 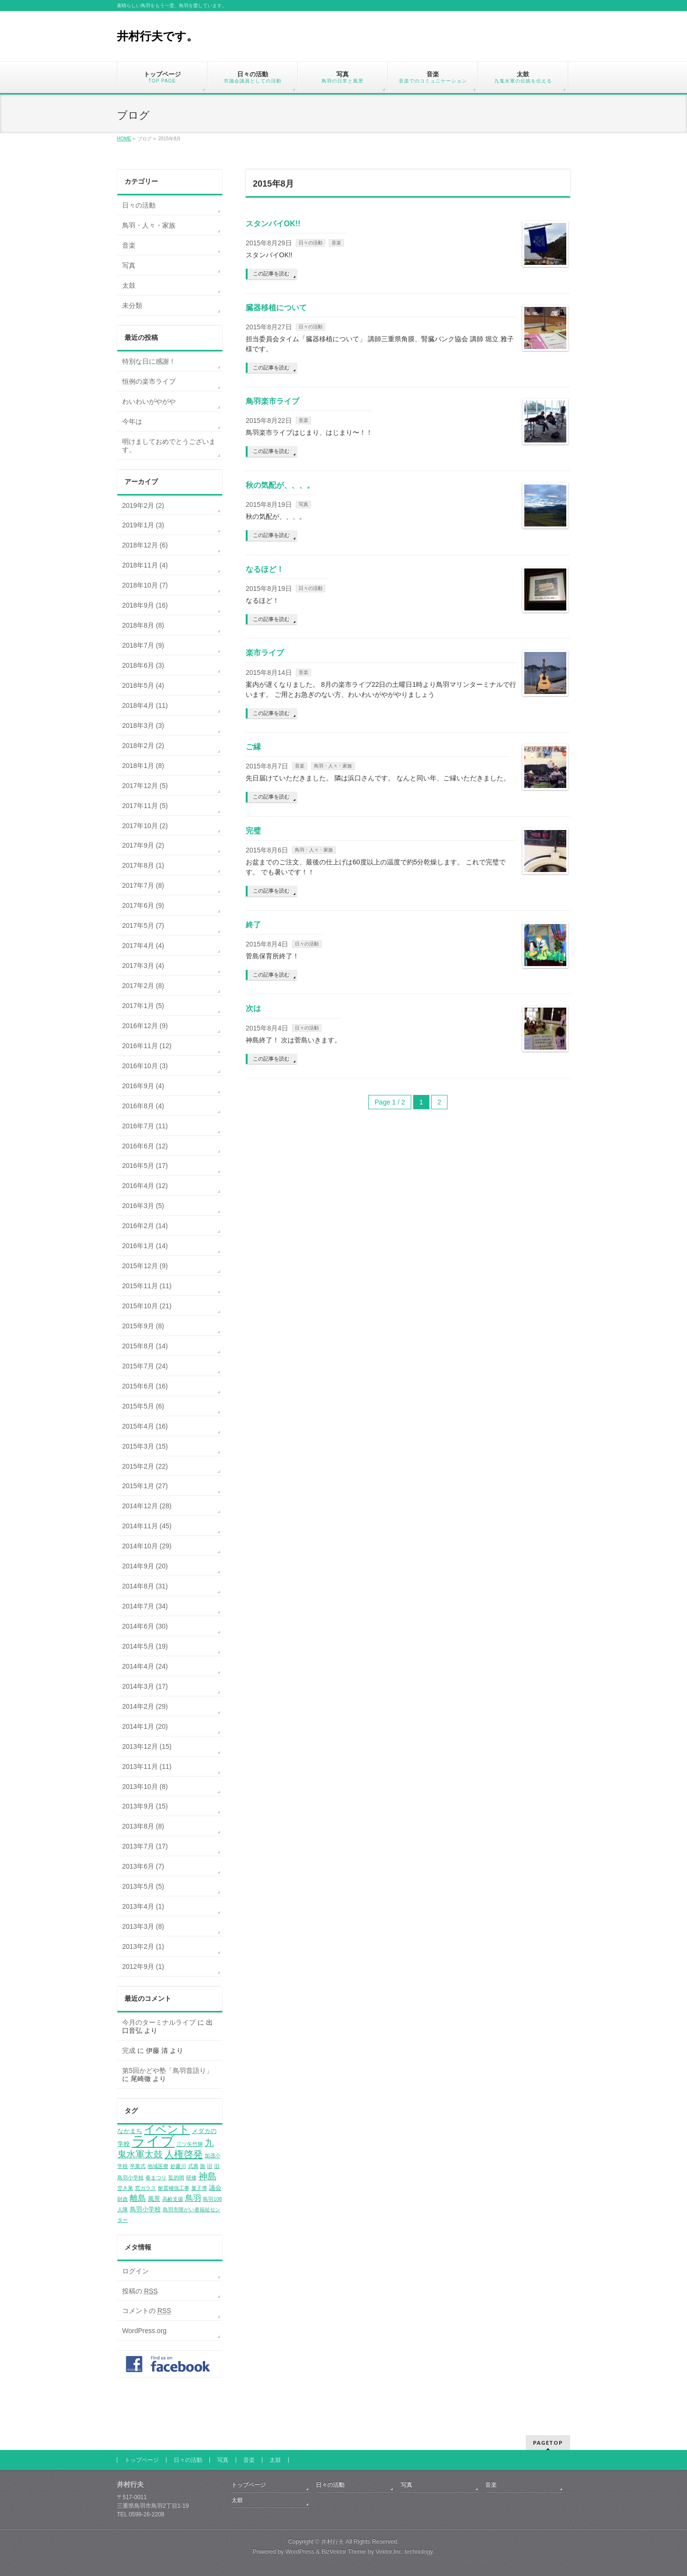 What do you see at coordinates (145, 1426) in the screenshot?
I see `2015年4月 (16)` at bounding box center [145, 1426].